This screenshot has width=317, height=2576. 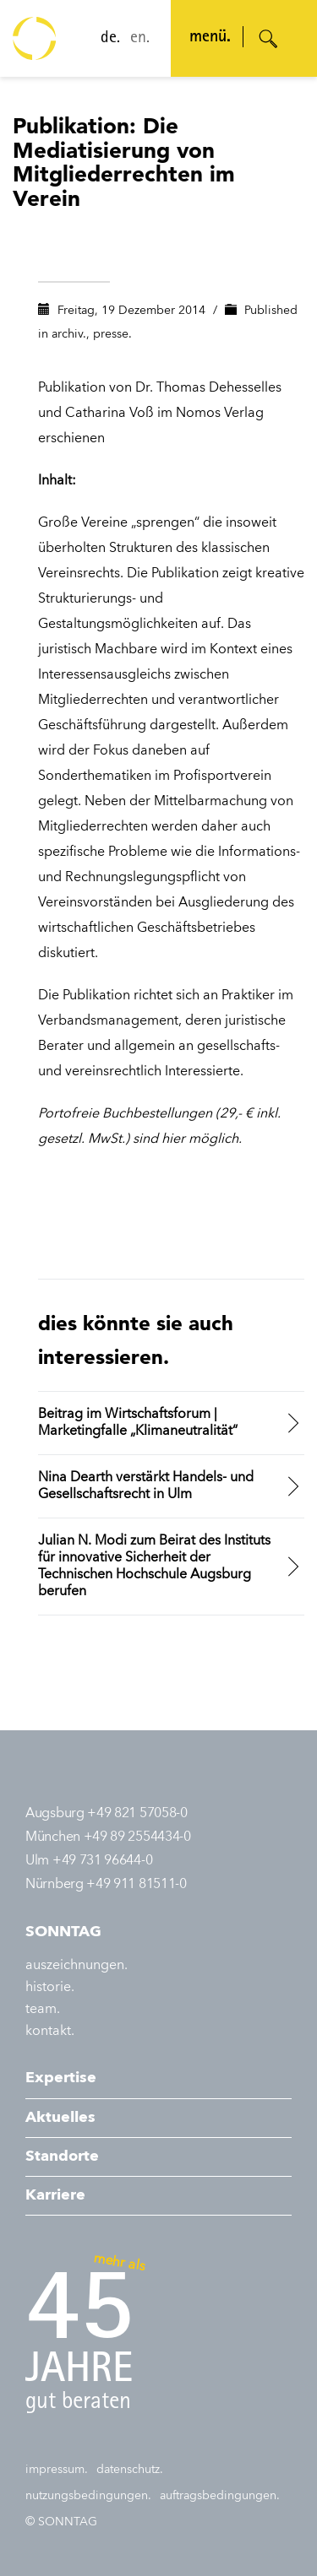 I want to click on historie., so click(x=49, y=1987).